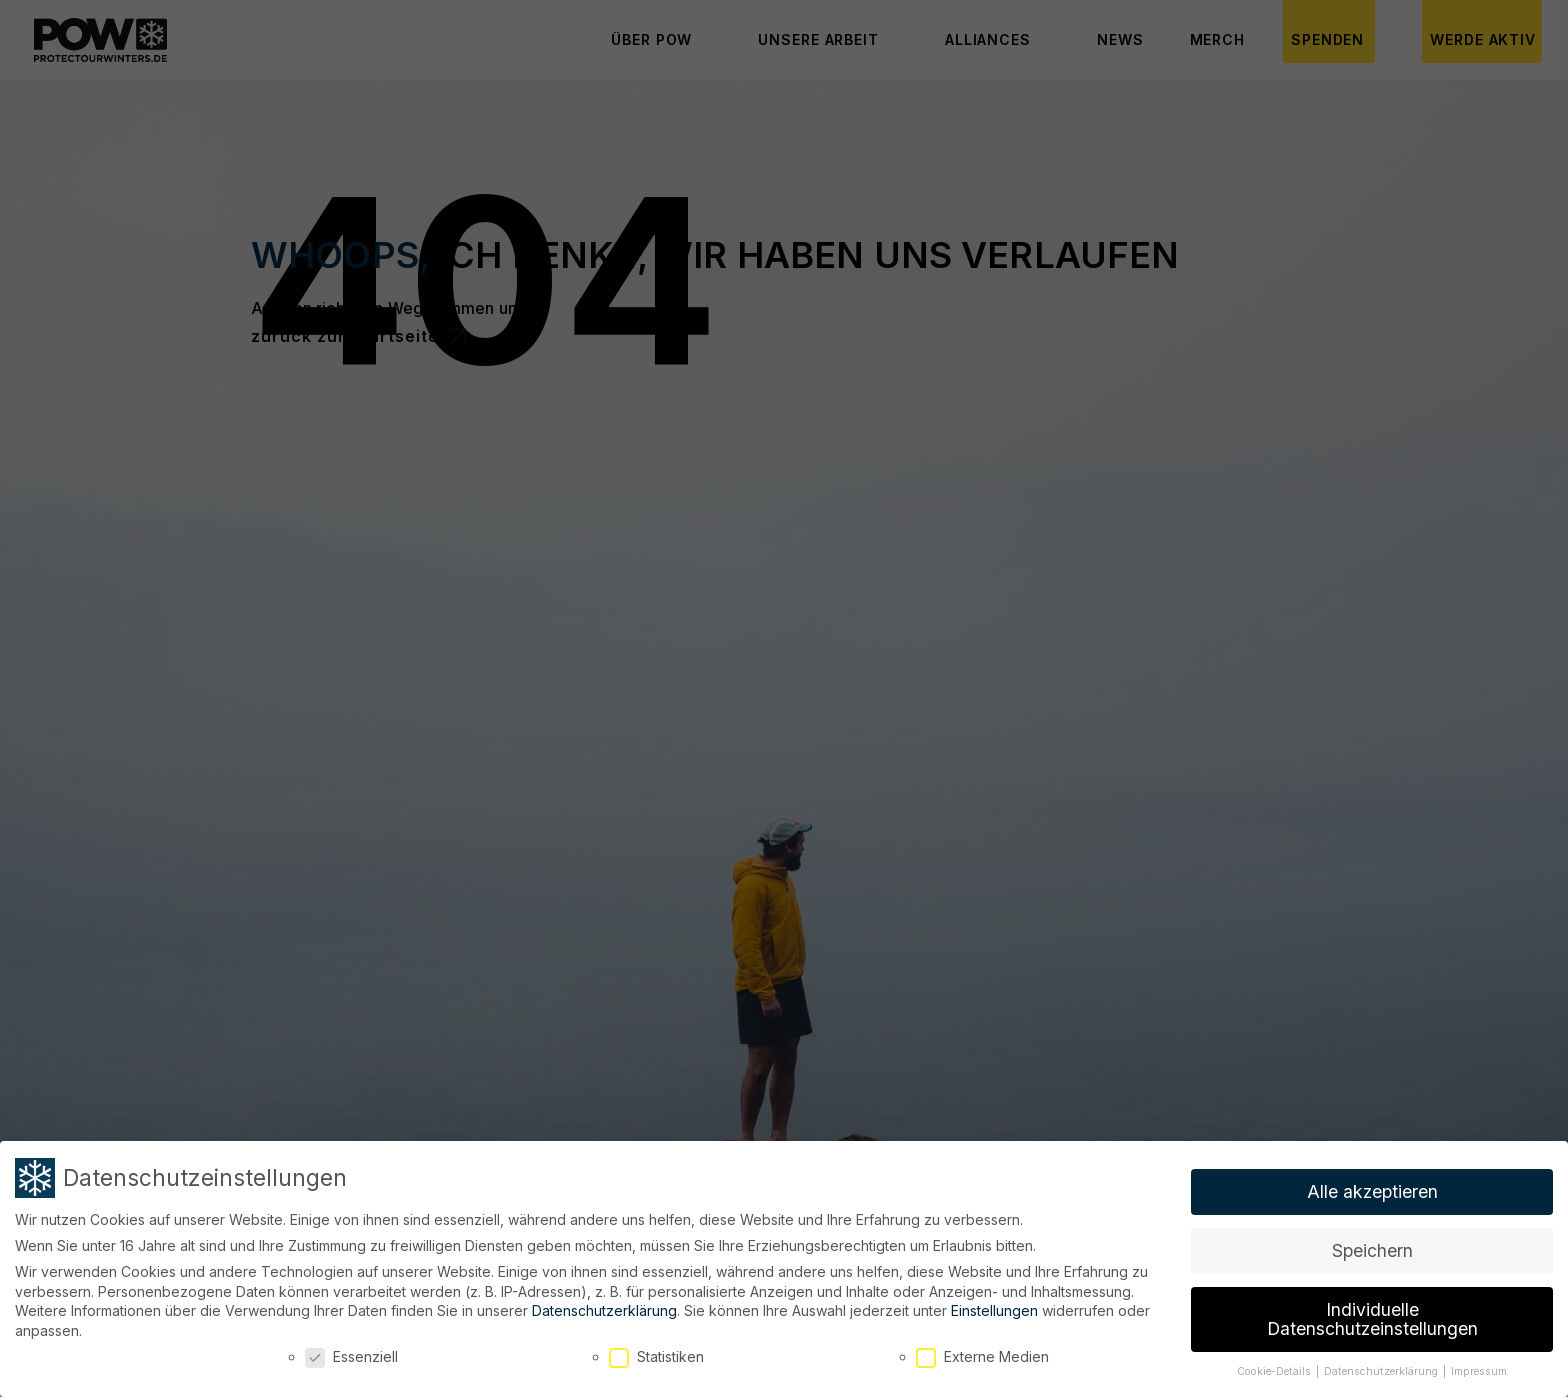  What do you see at coordinates (656, 1352) in the screenshot?
I see `Statistiken` at bounding box center [656, 1352].